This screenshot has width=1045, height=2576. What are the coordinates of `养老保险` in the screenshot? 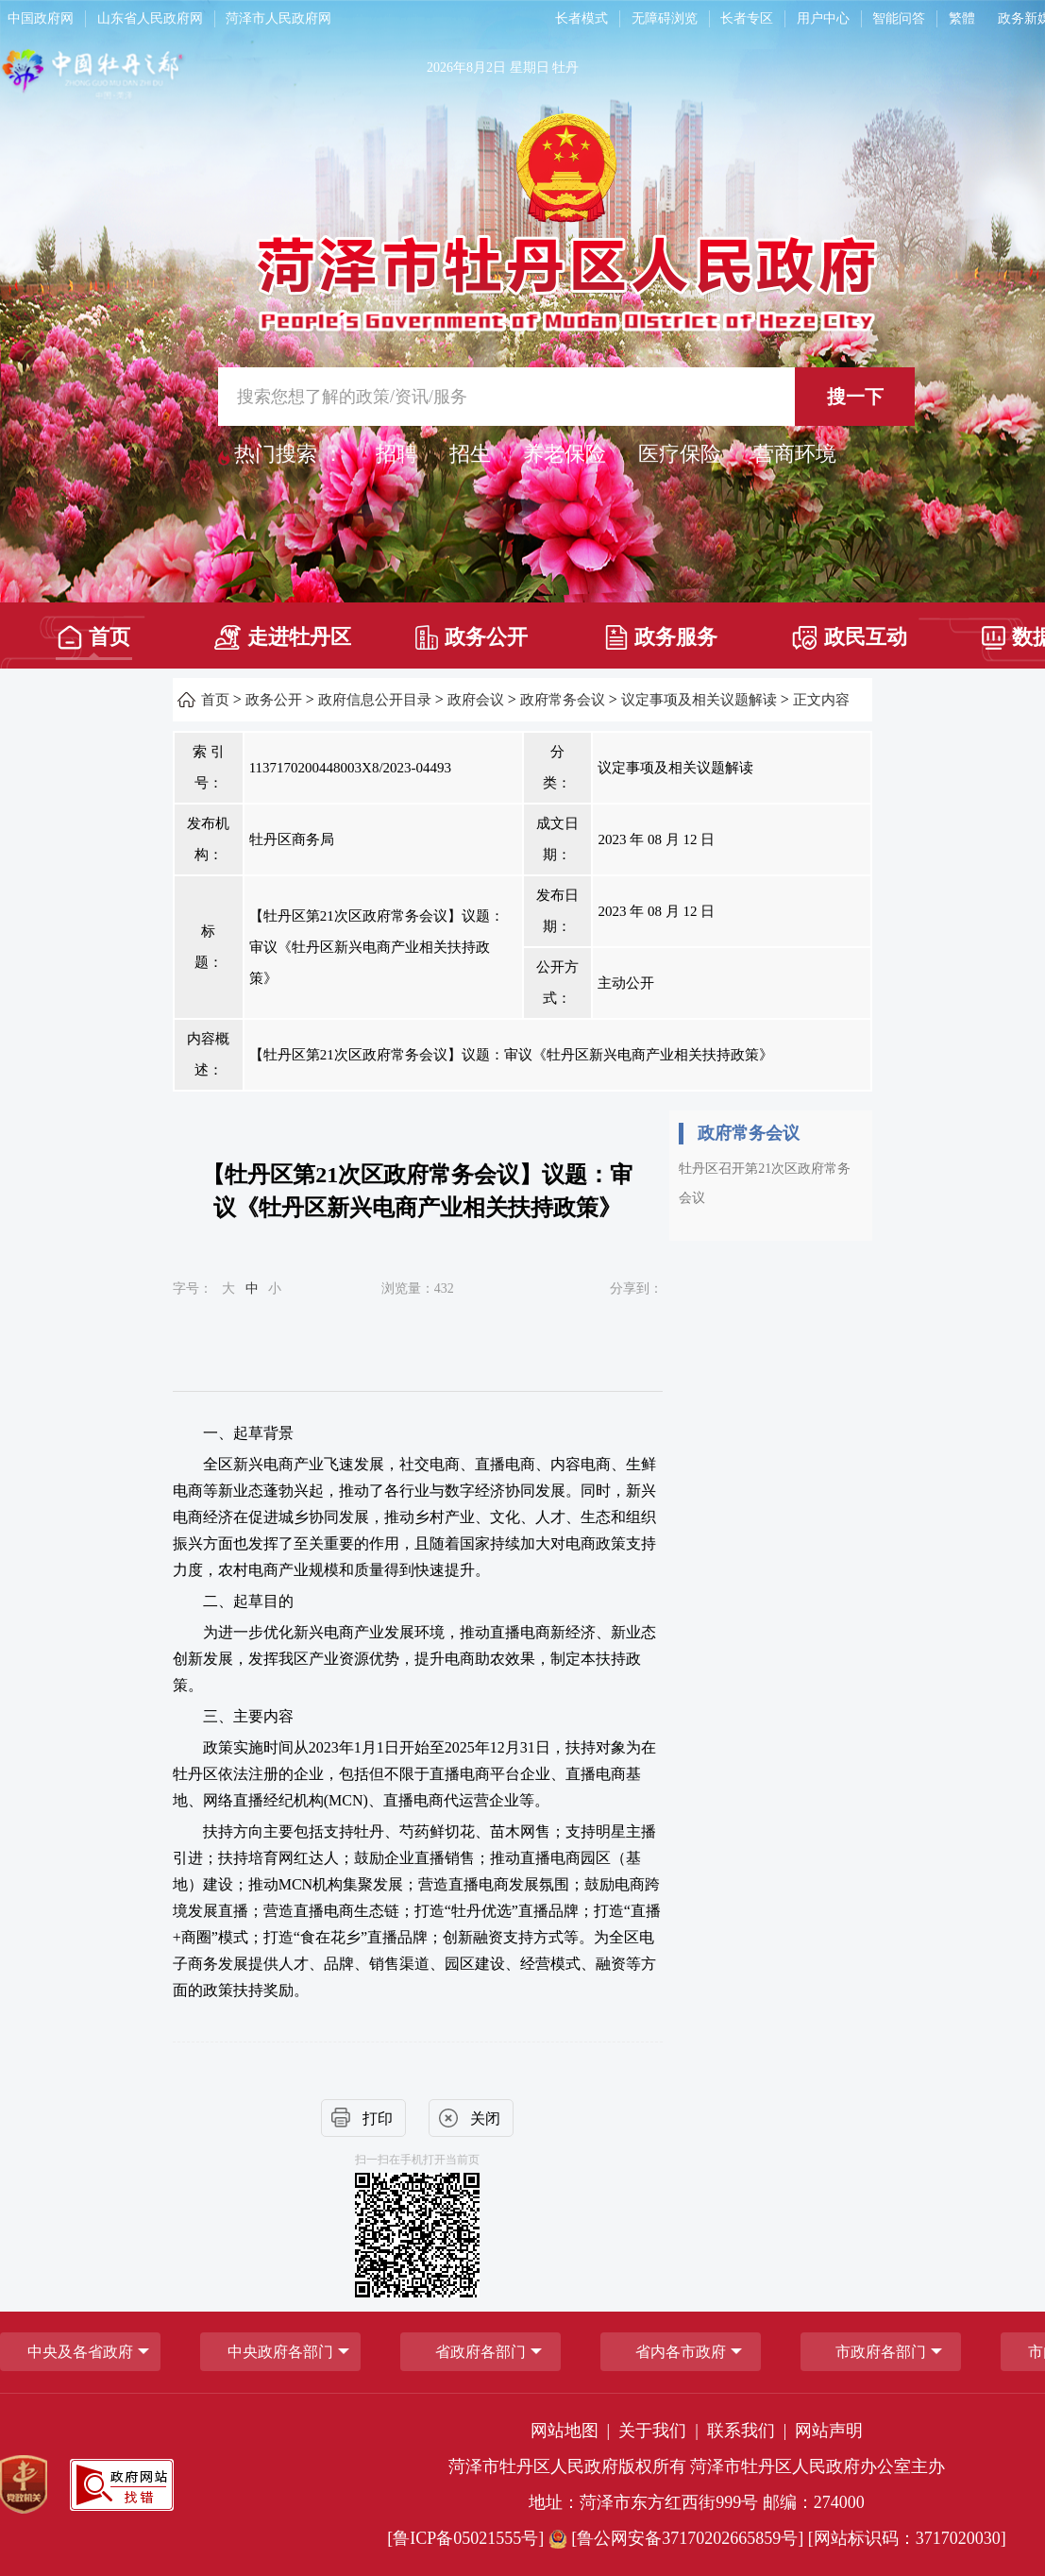 It's located at (564, 454).